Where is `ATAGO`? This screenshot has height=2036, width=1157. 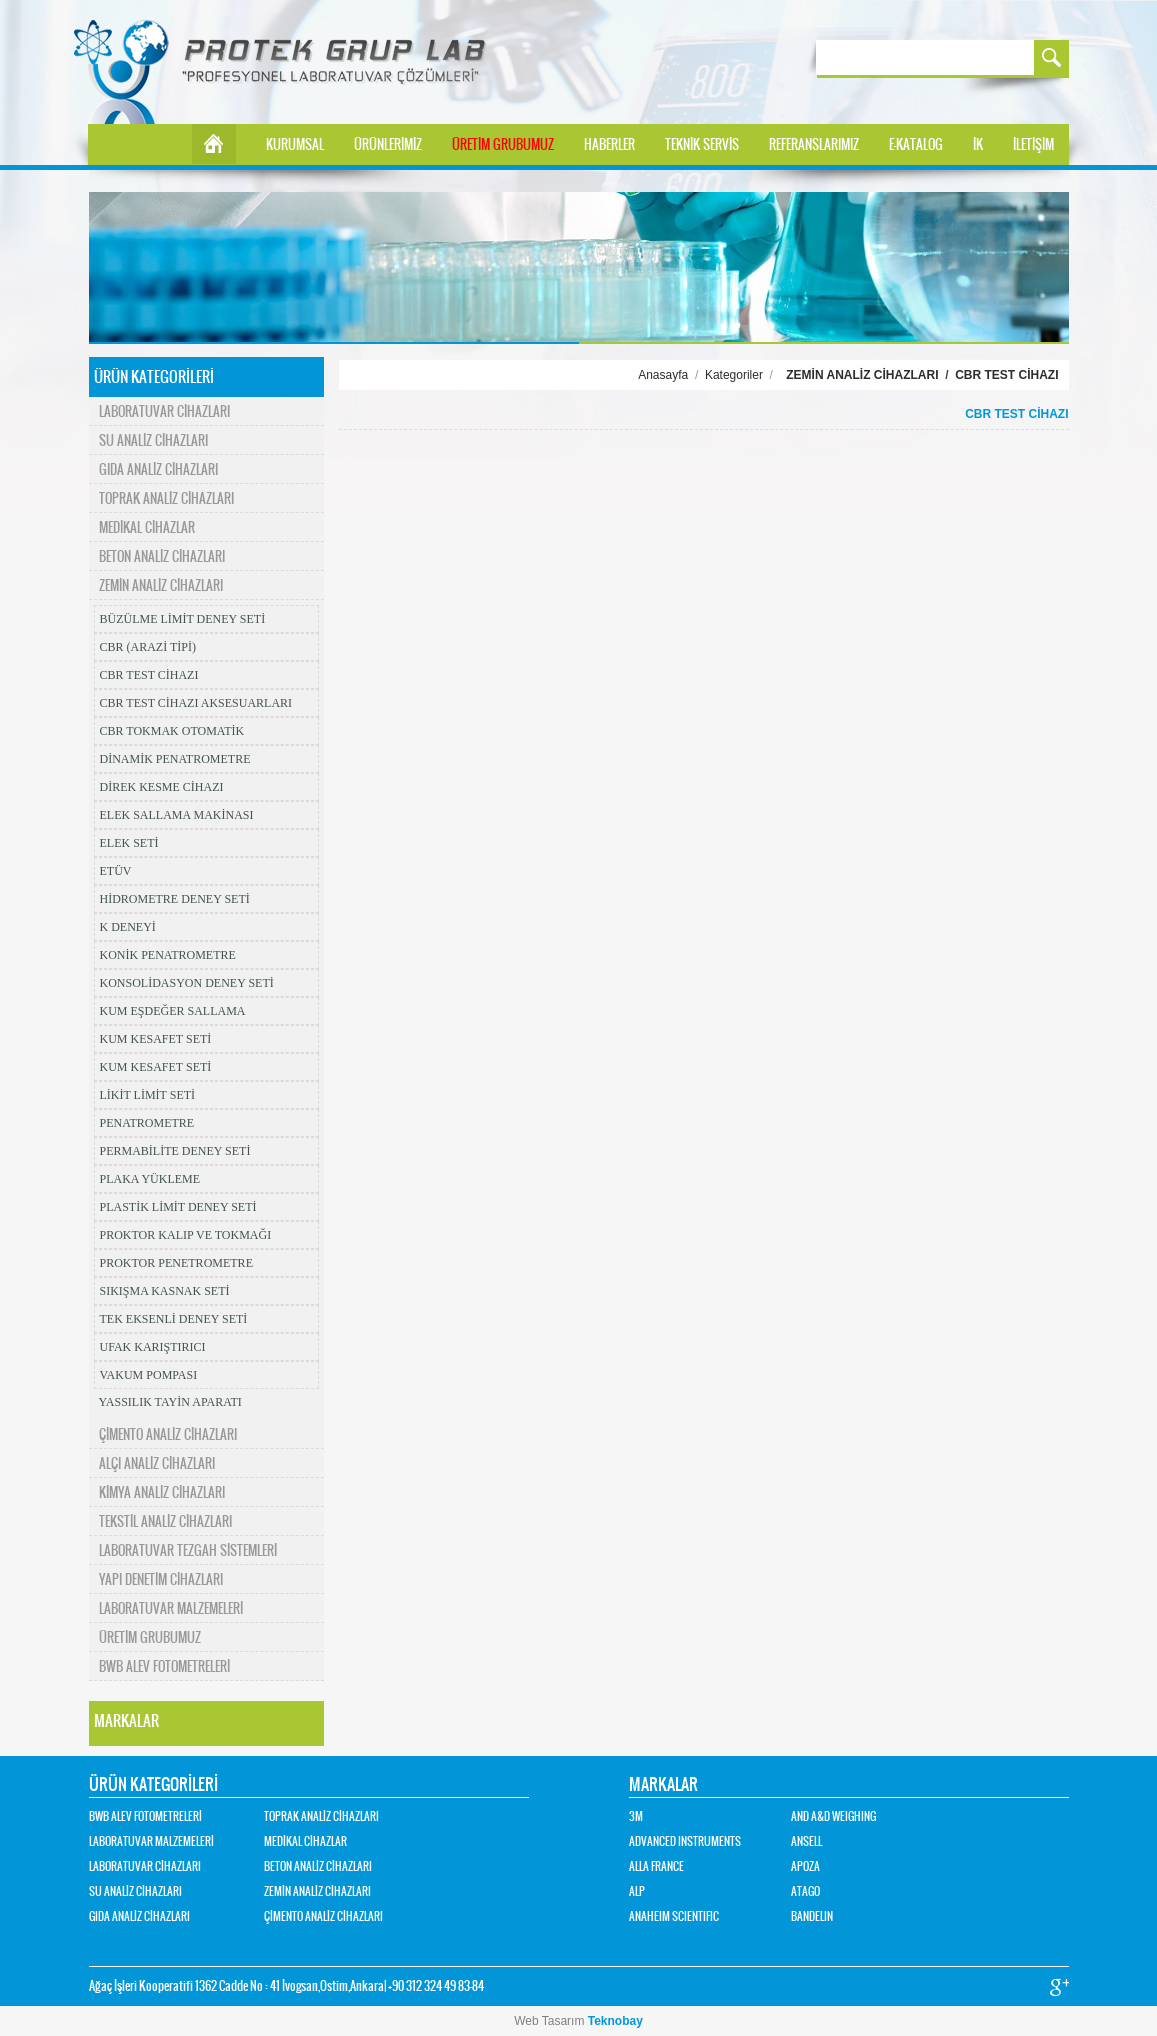 ATAGO is located at coordinates (805, 1891).